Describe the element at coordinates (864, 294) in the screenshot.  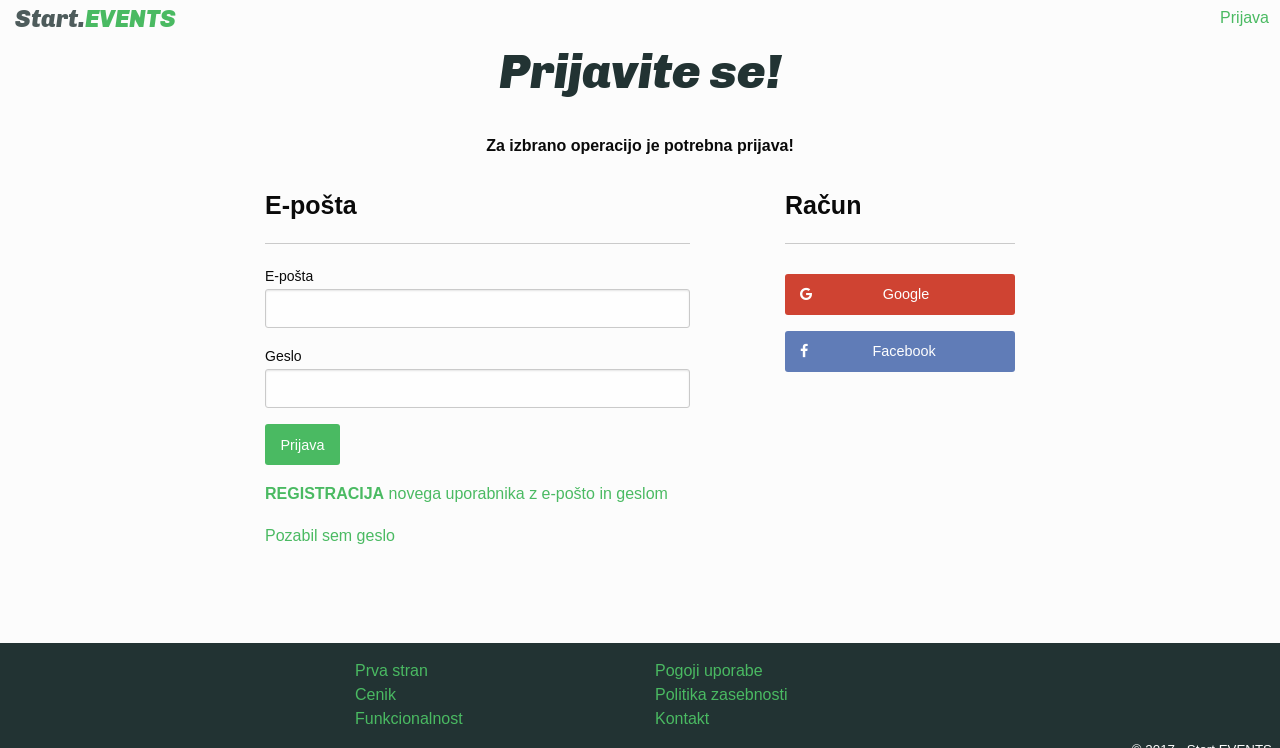
I see `Google` at that location.